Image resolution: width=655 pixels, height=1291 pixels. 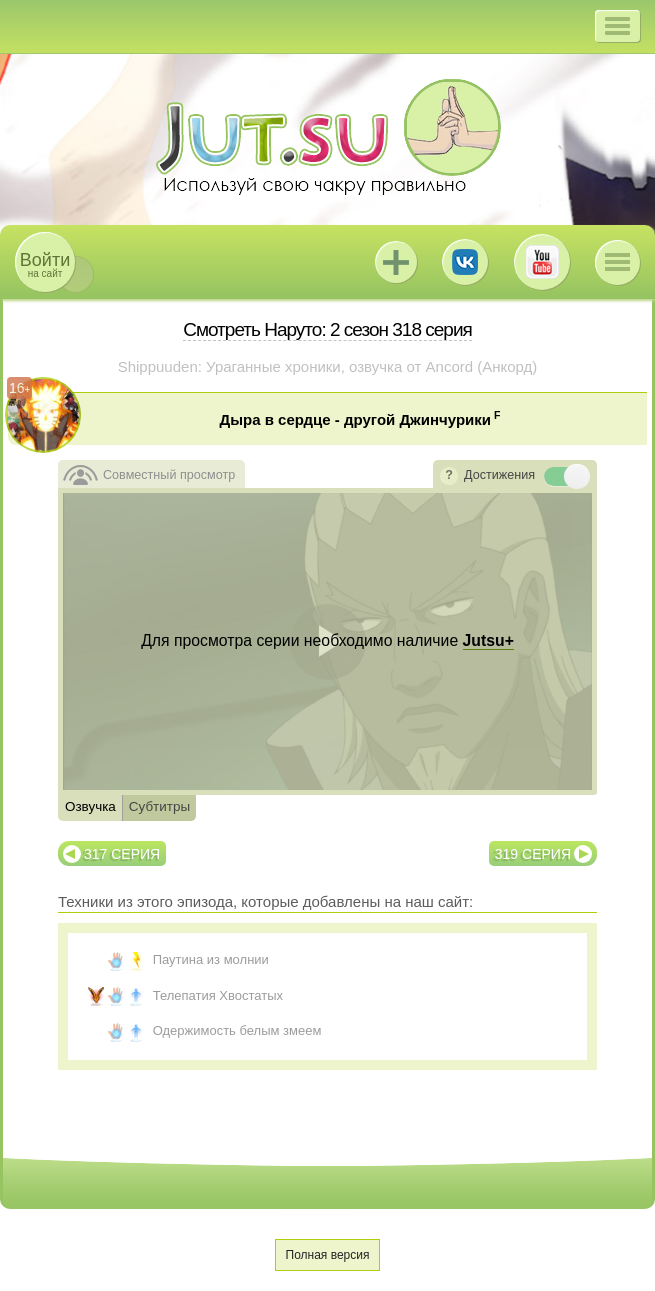 I want to click on 319 серия, so click(x=533, y=854).